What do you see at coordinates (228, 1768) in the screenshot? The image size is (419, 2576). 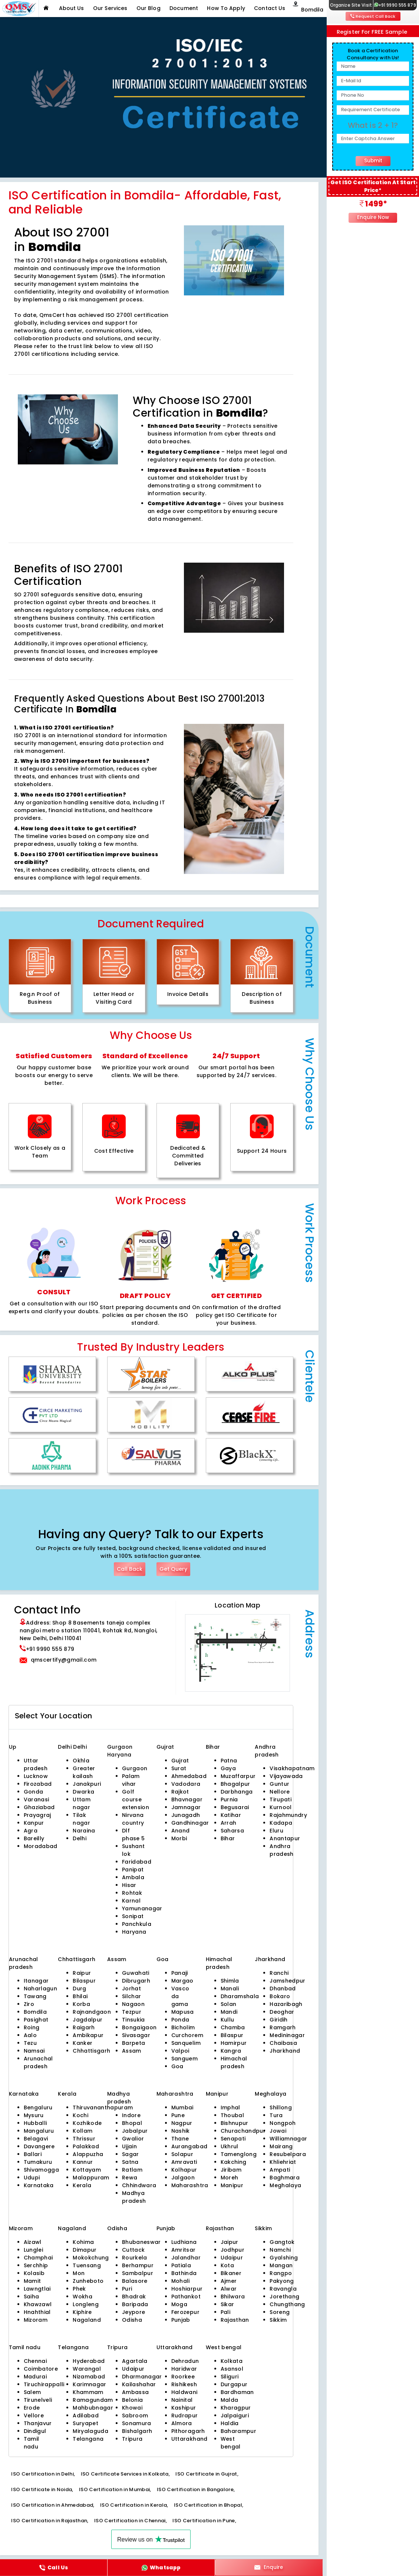 I see `Gaya` at bounding box center [228, 1768].